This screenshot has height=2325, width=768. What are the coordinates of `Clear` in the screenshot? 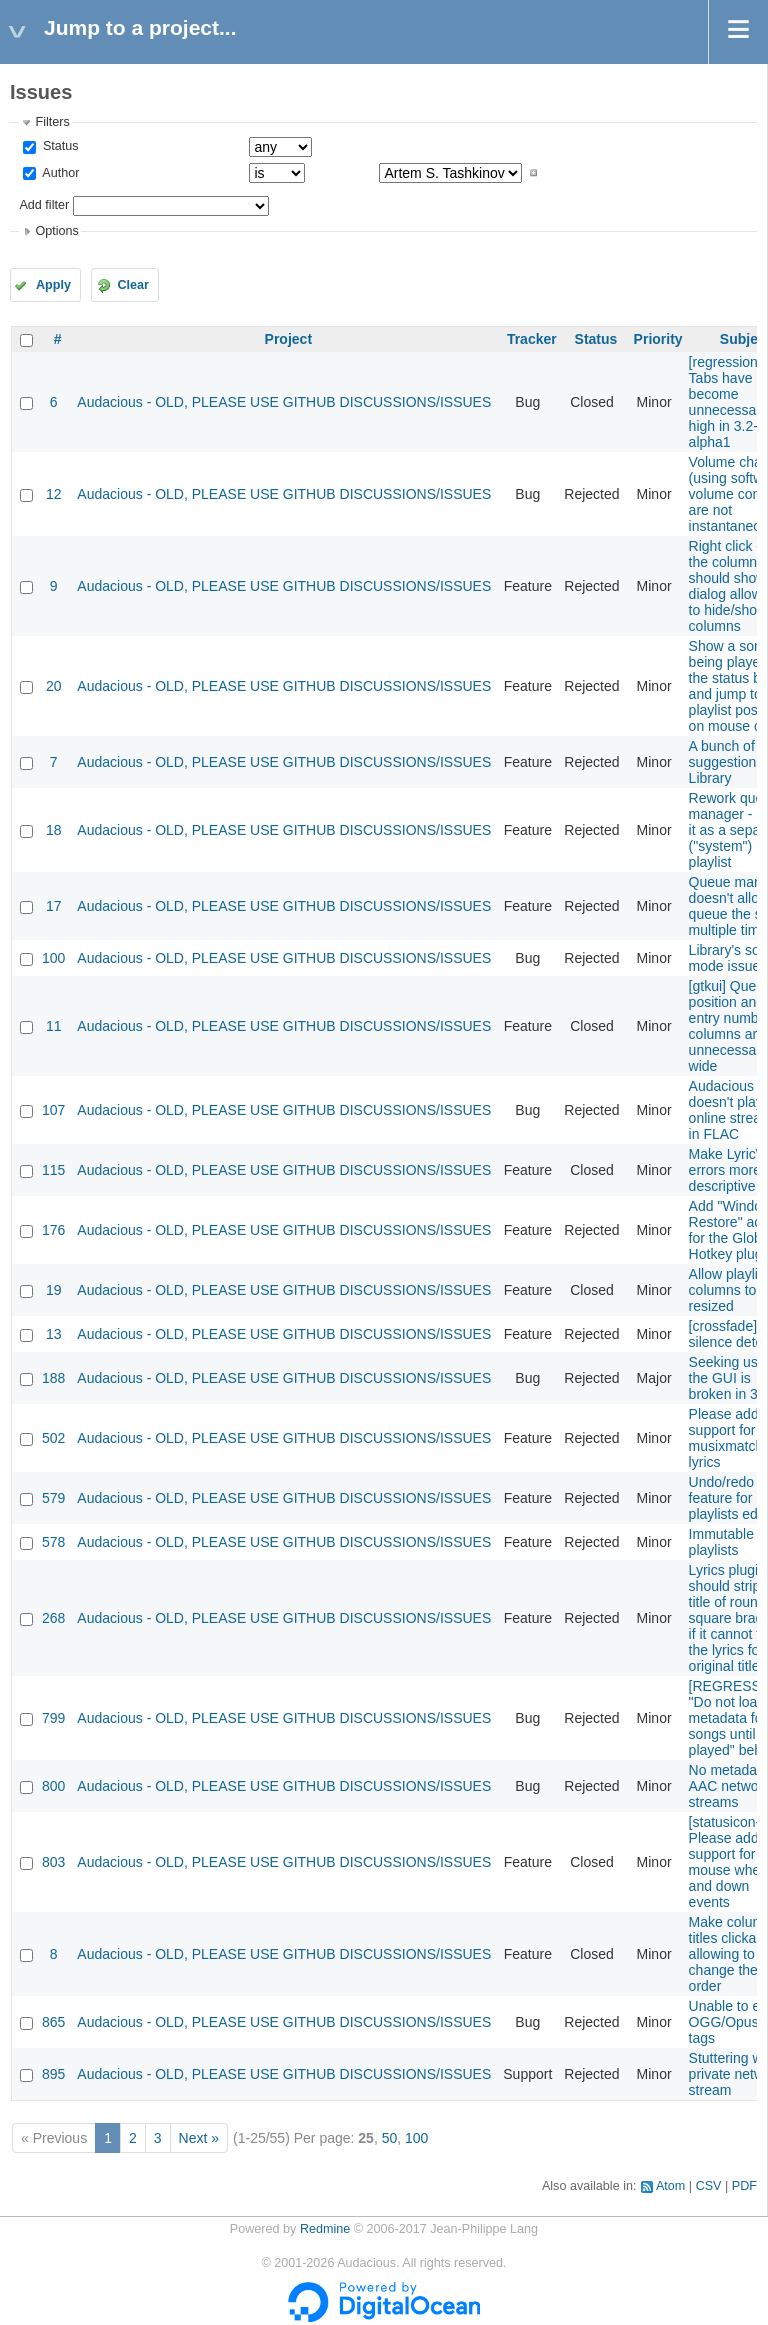 It's located at (133, 285).